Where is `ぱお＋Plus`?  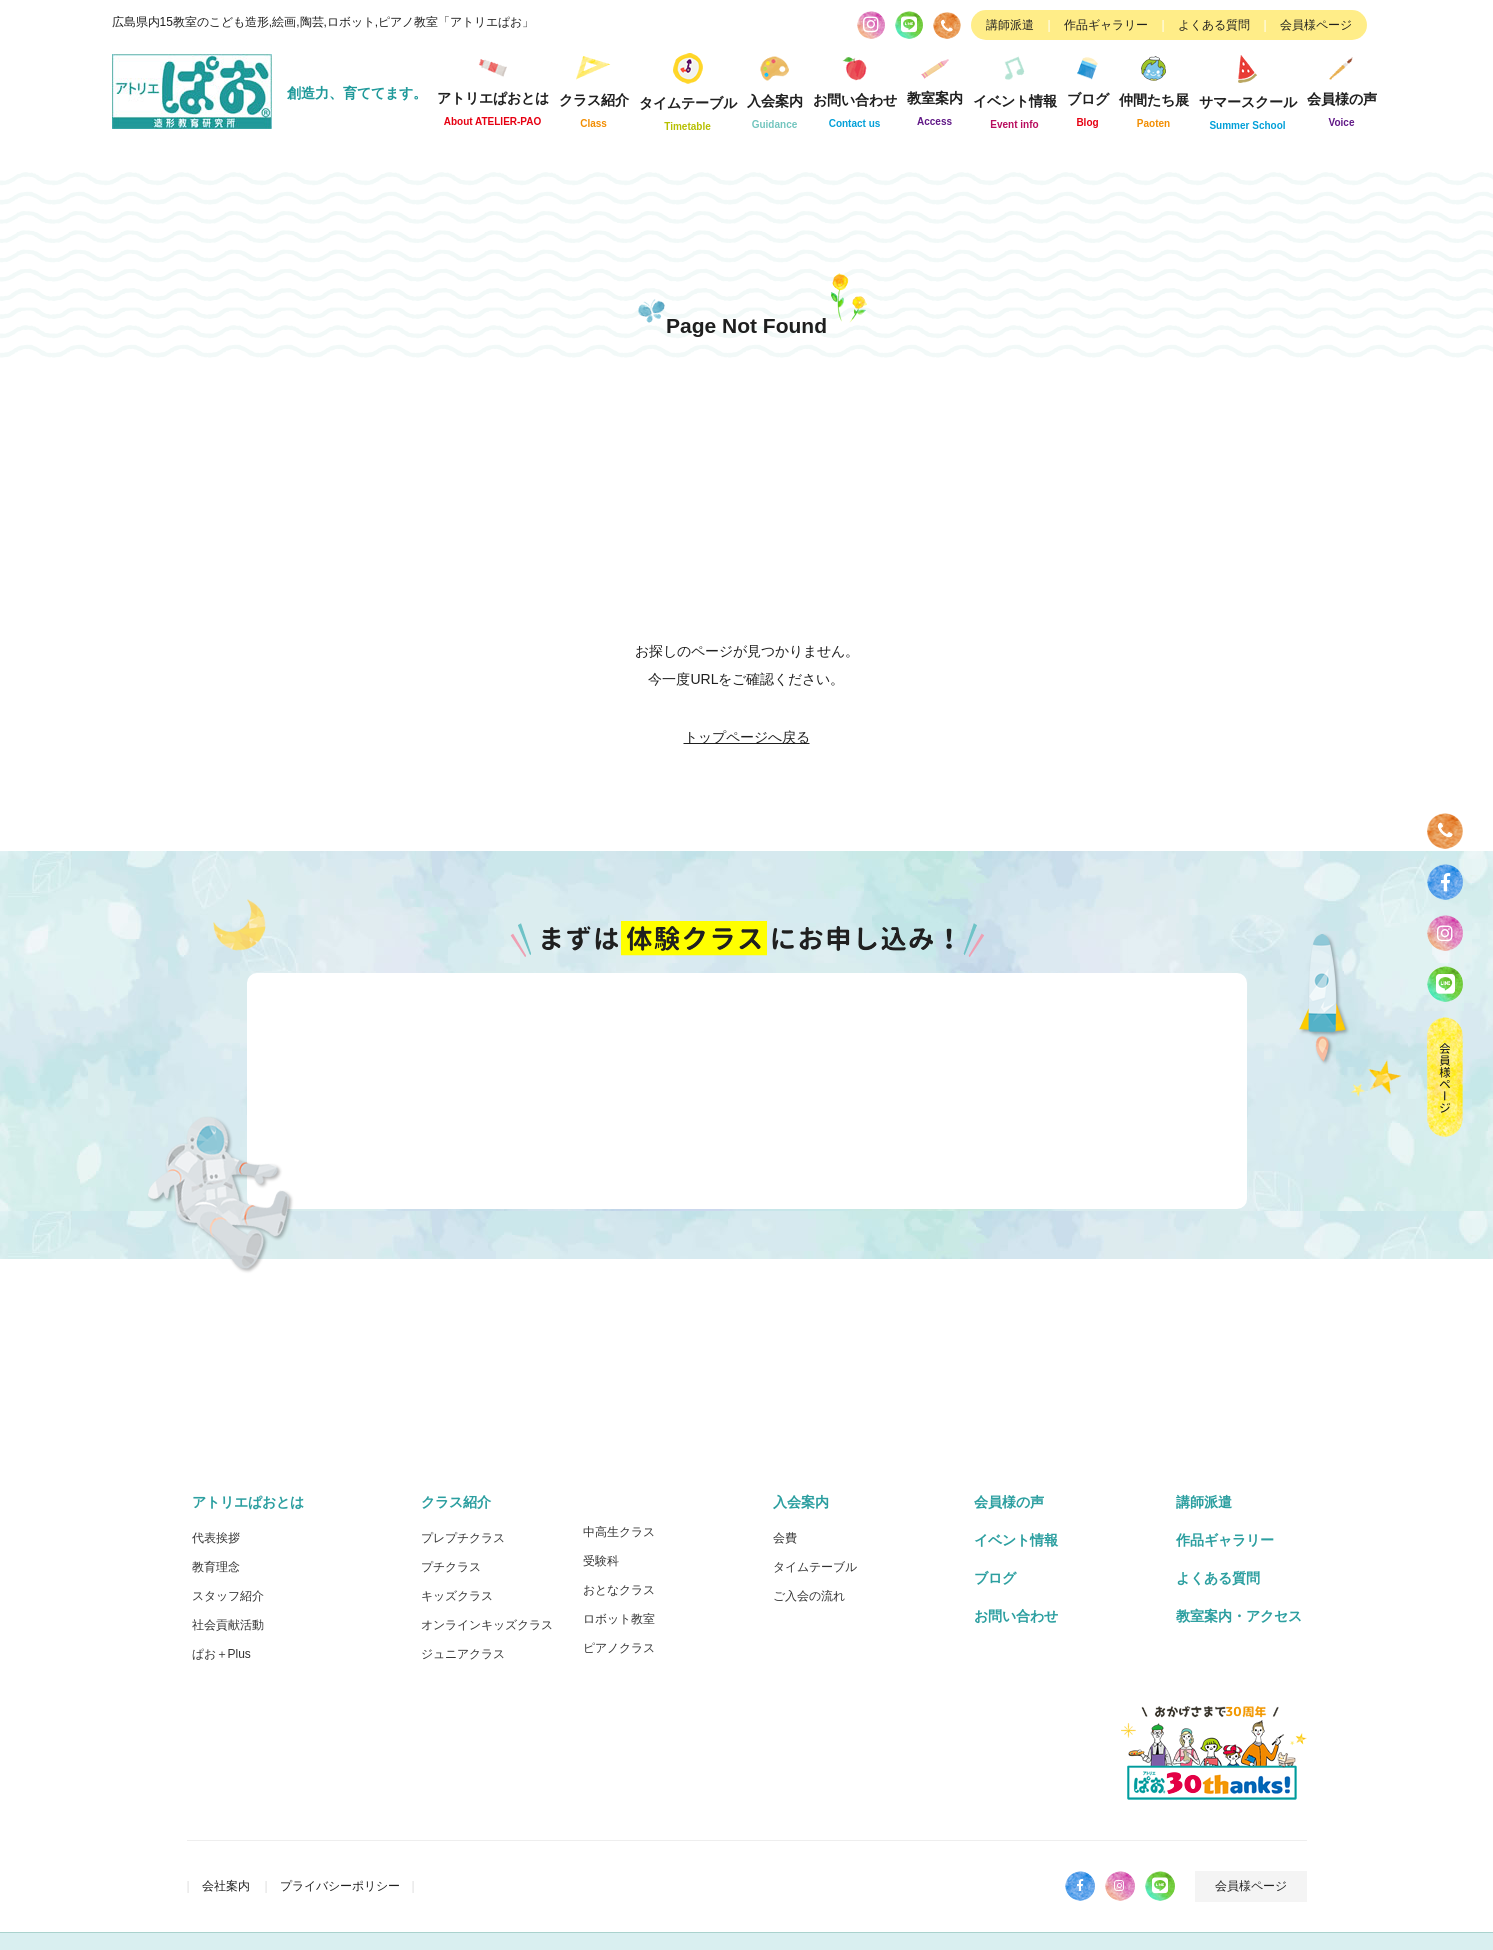
ぱお＋Plus is located at coordinates (221, 1654).